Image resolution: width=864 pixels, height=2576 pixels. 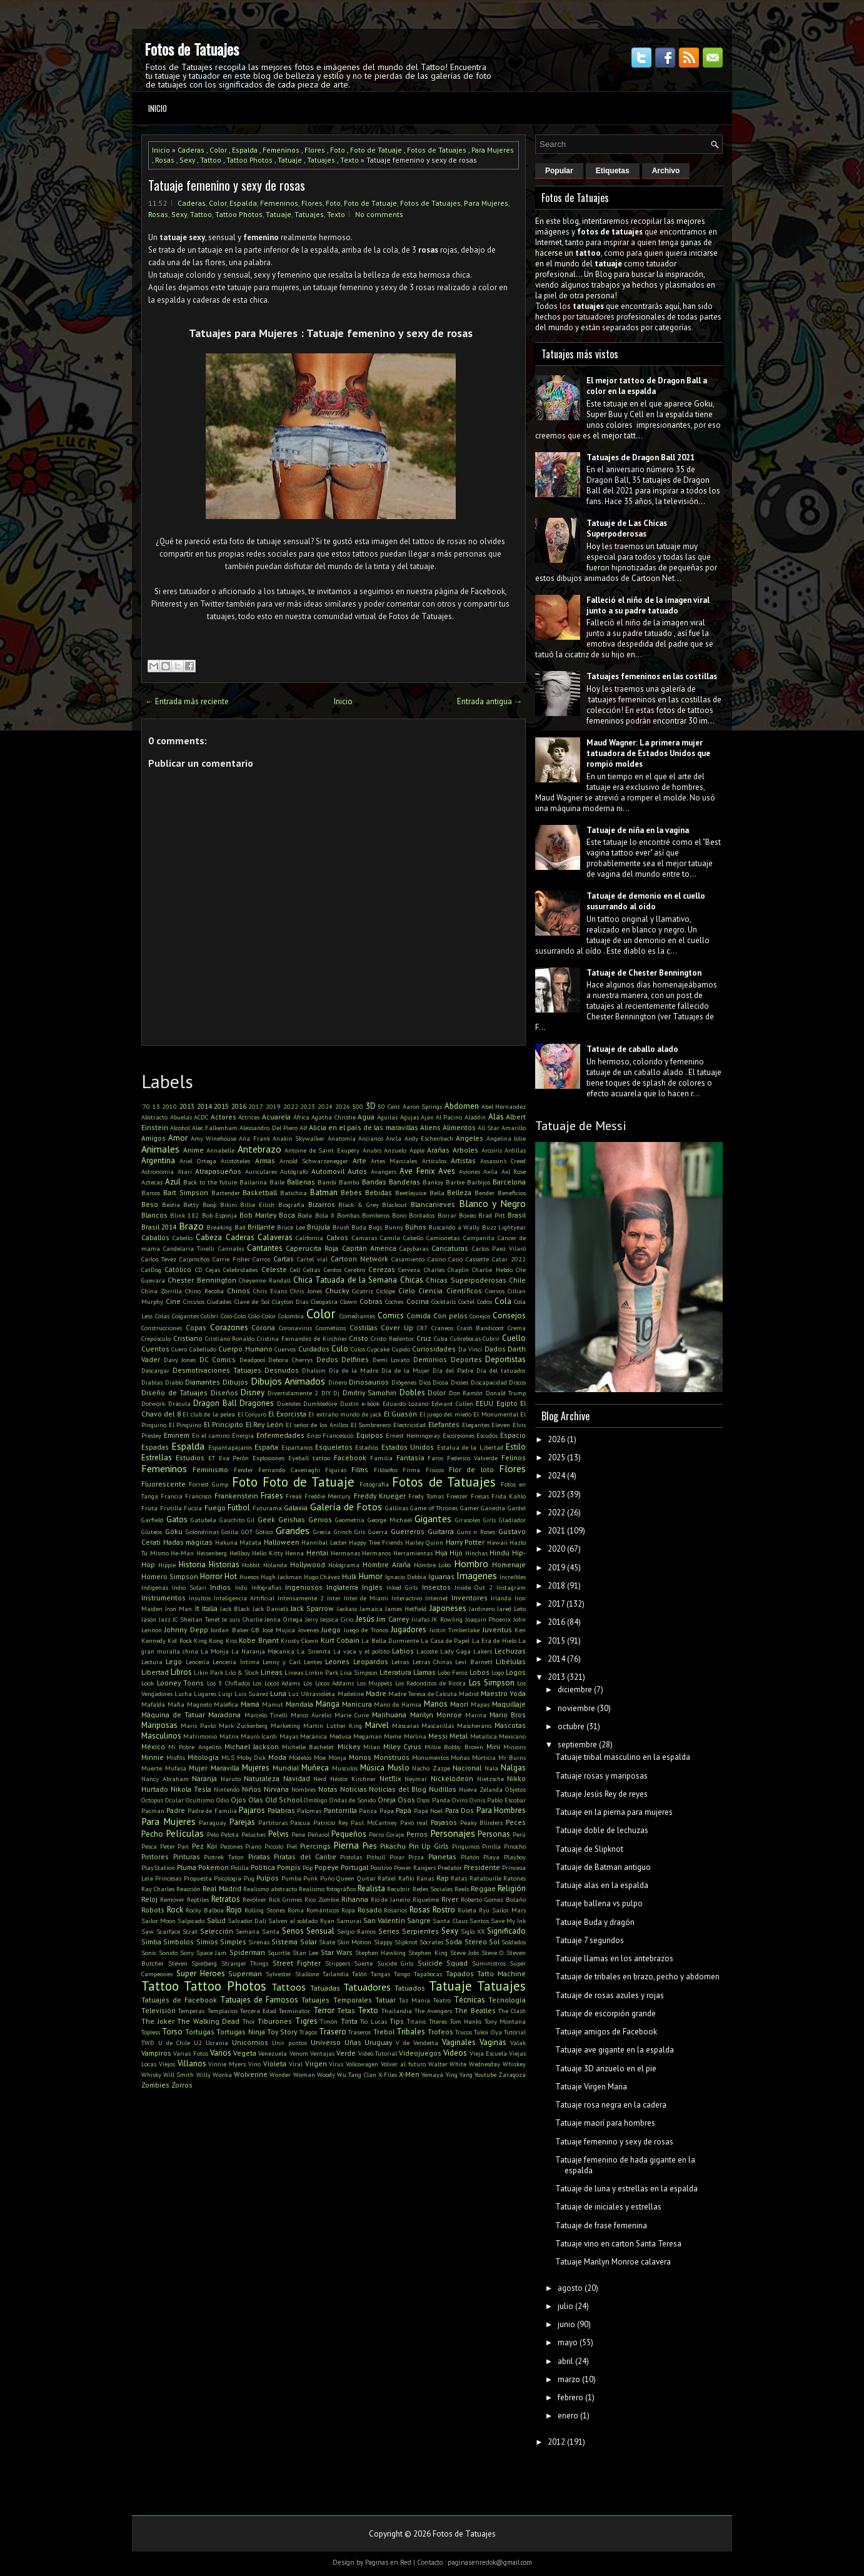 I want to click on Búhos, so click(x=415, y=1226).